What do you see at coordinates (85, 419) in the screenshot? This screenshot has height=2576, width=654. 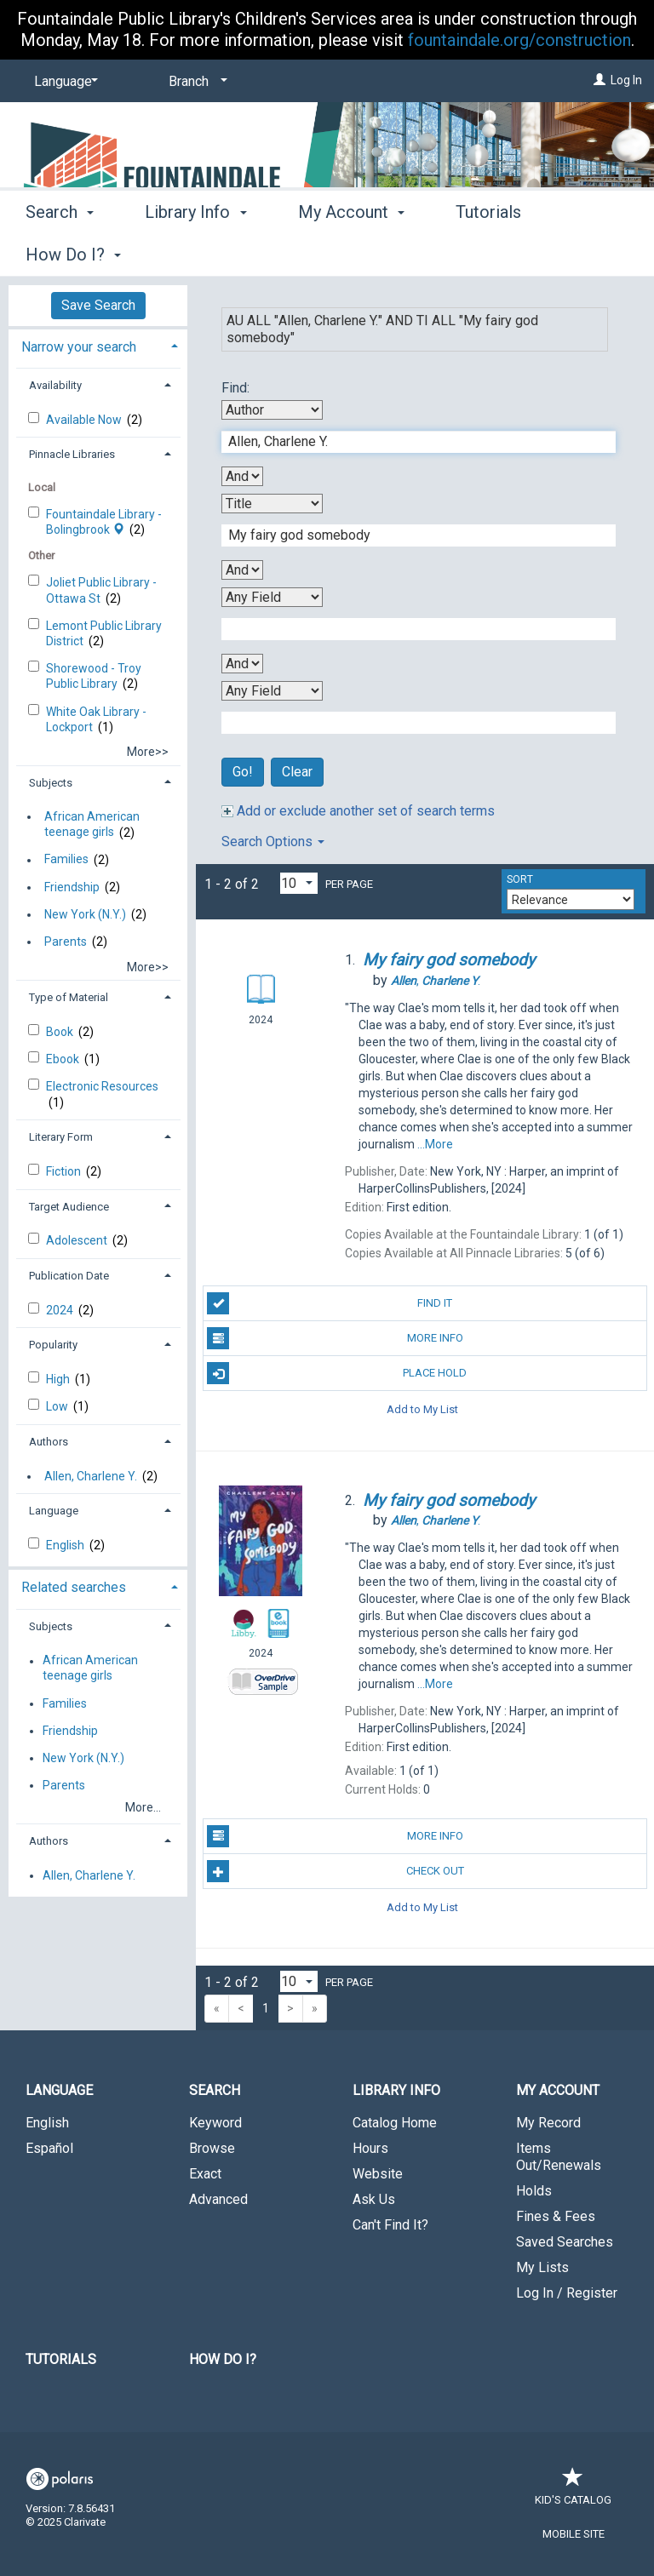 I see `Available Now` at bounding box center [85, 419].